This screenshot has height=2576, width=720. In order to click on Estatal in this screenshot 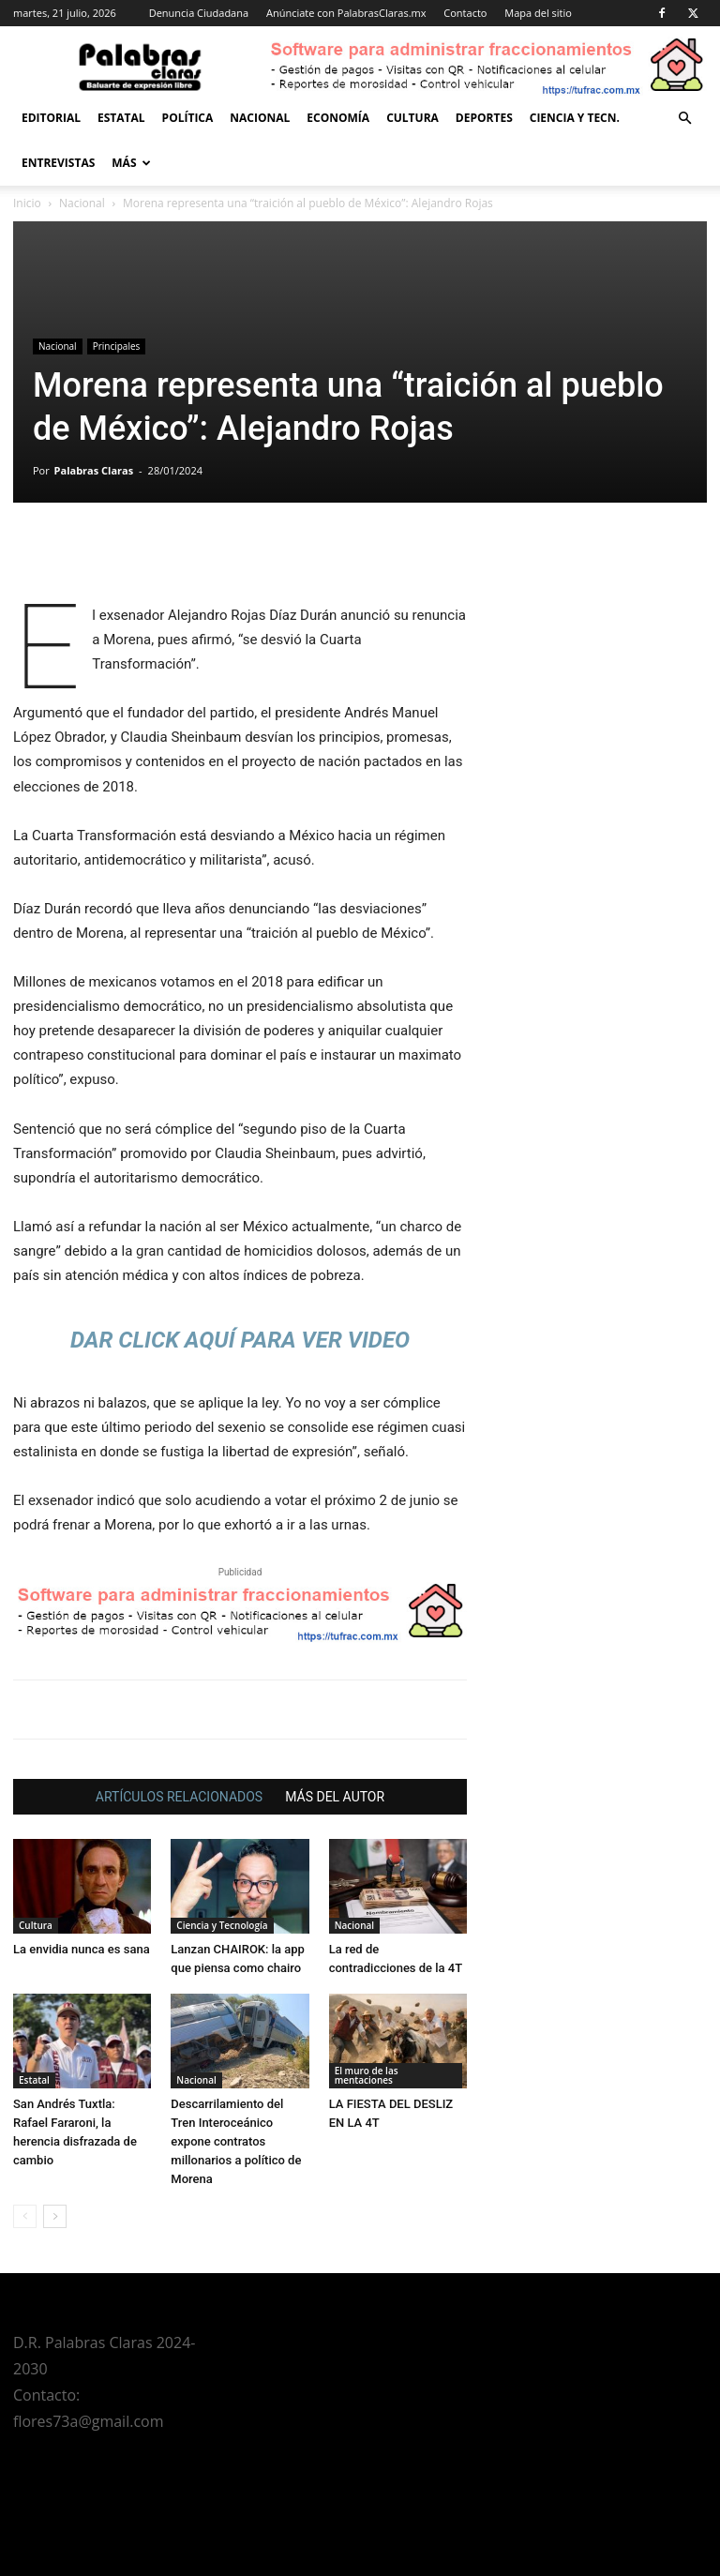, I will do `click(121, 118)`.